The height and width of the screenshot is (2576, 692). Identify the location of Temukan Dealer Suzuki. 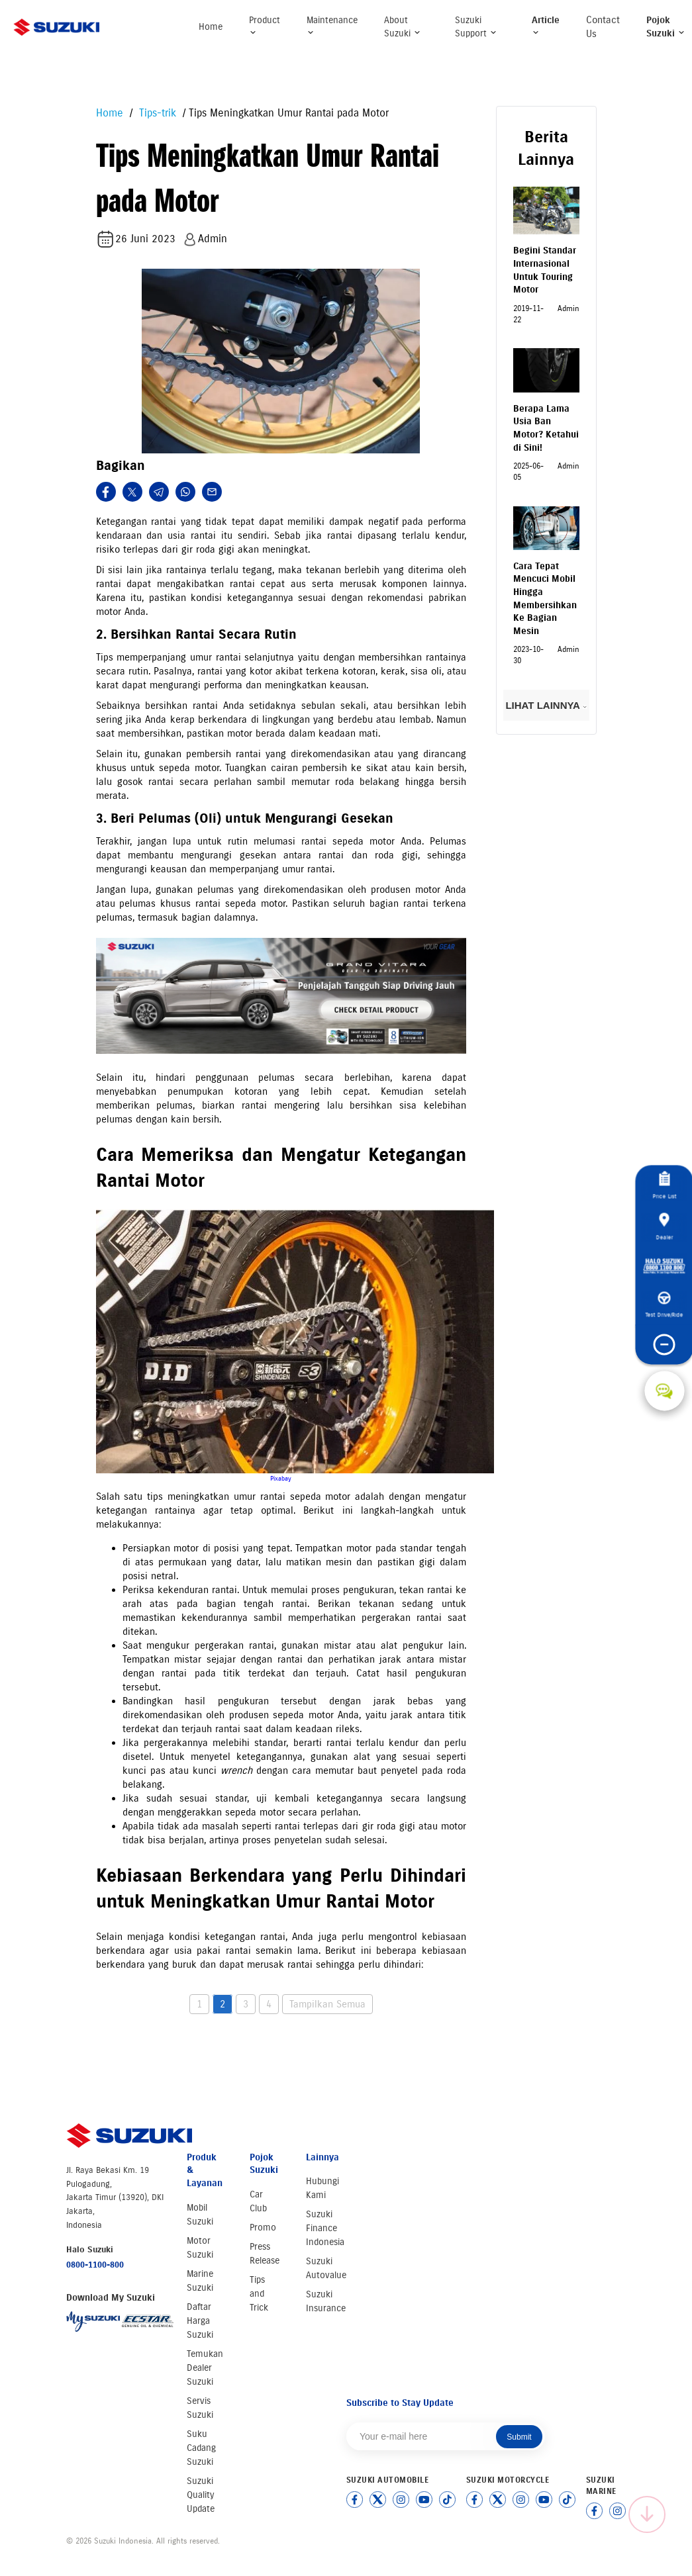
(205, 2367).